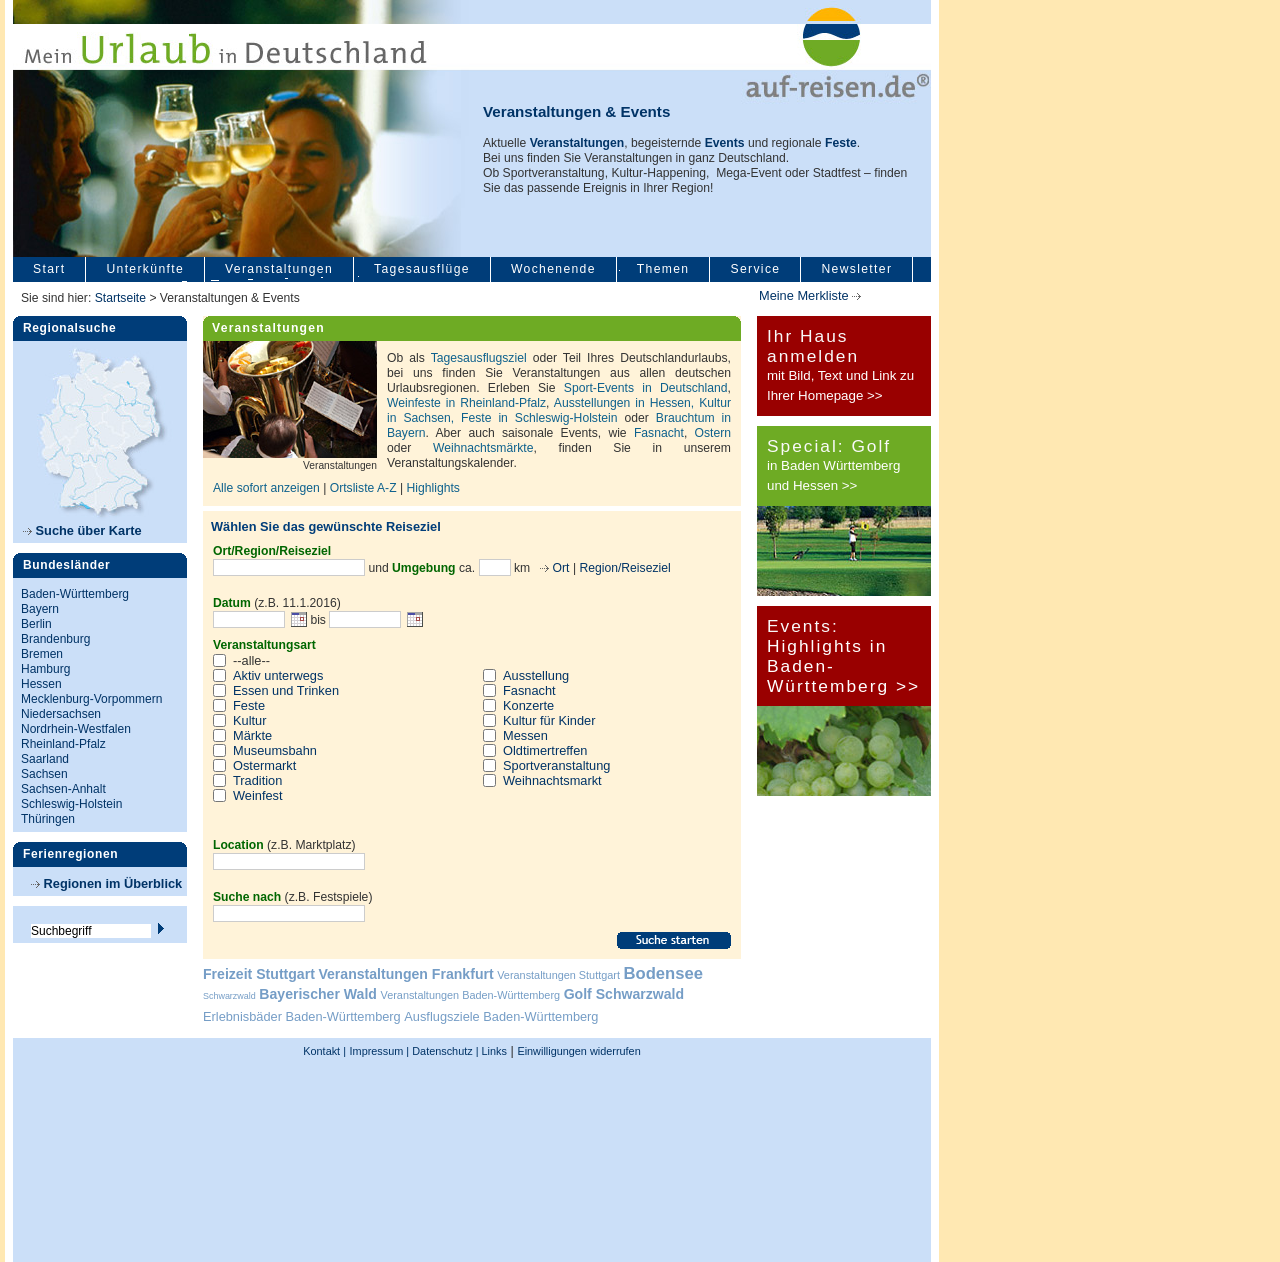 The height and width of the screenshot is (1262, 1280). I want to click on Weihnachtsmärkte, so click(483, 448).